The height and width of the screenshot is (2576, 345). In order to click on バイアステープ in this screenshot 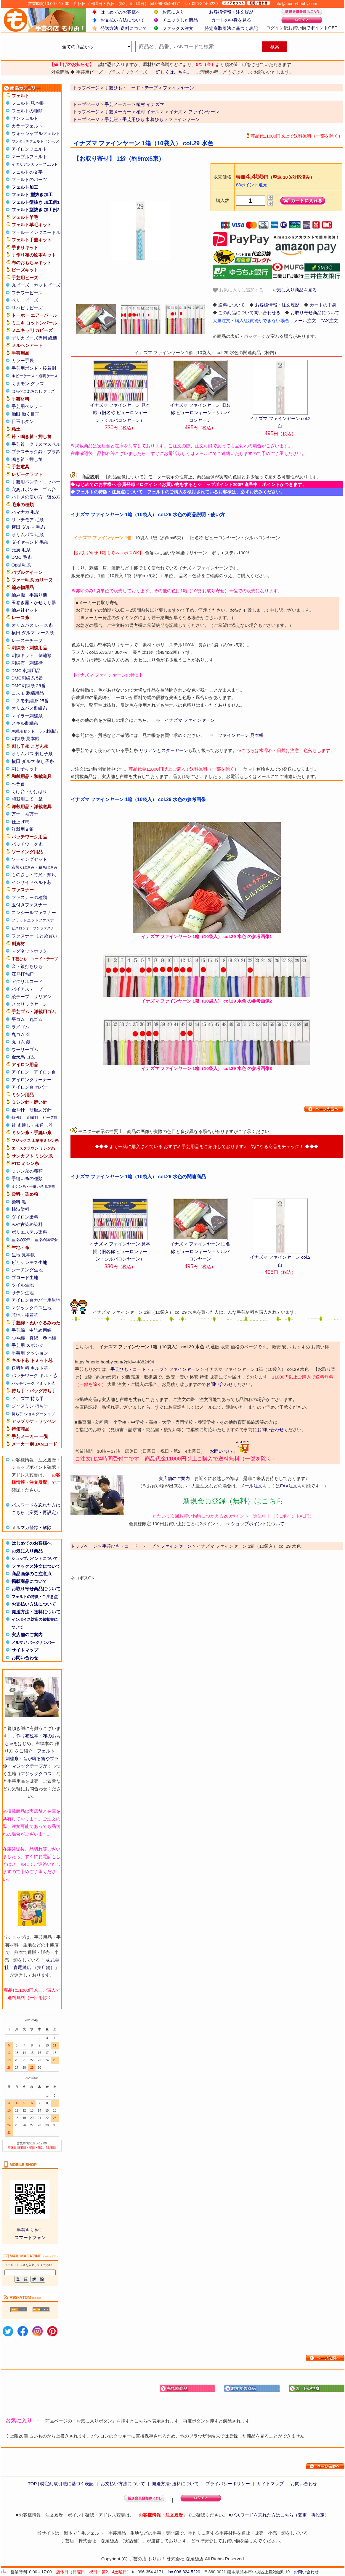, I will do `click(27, 989)`.